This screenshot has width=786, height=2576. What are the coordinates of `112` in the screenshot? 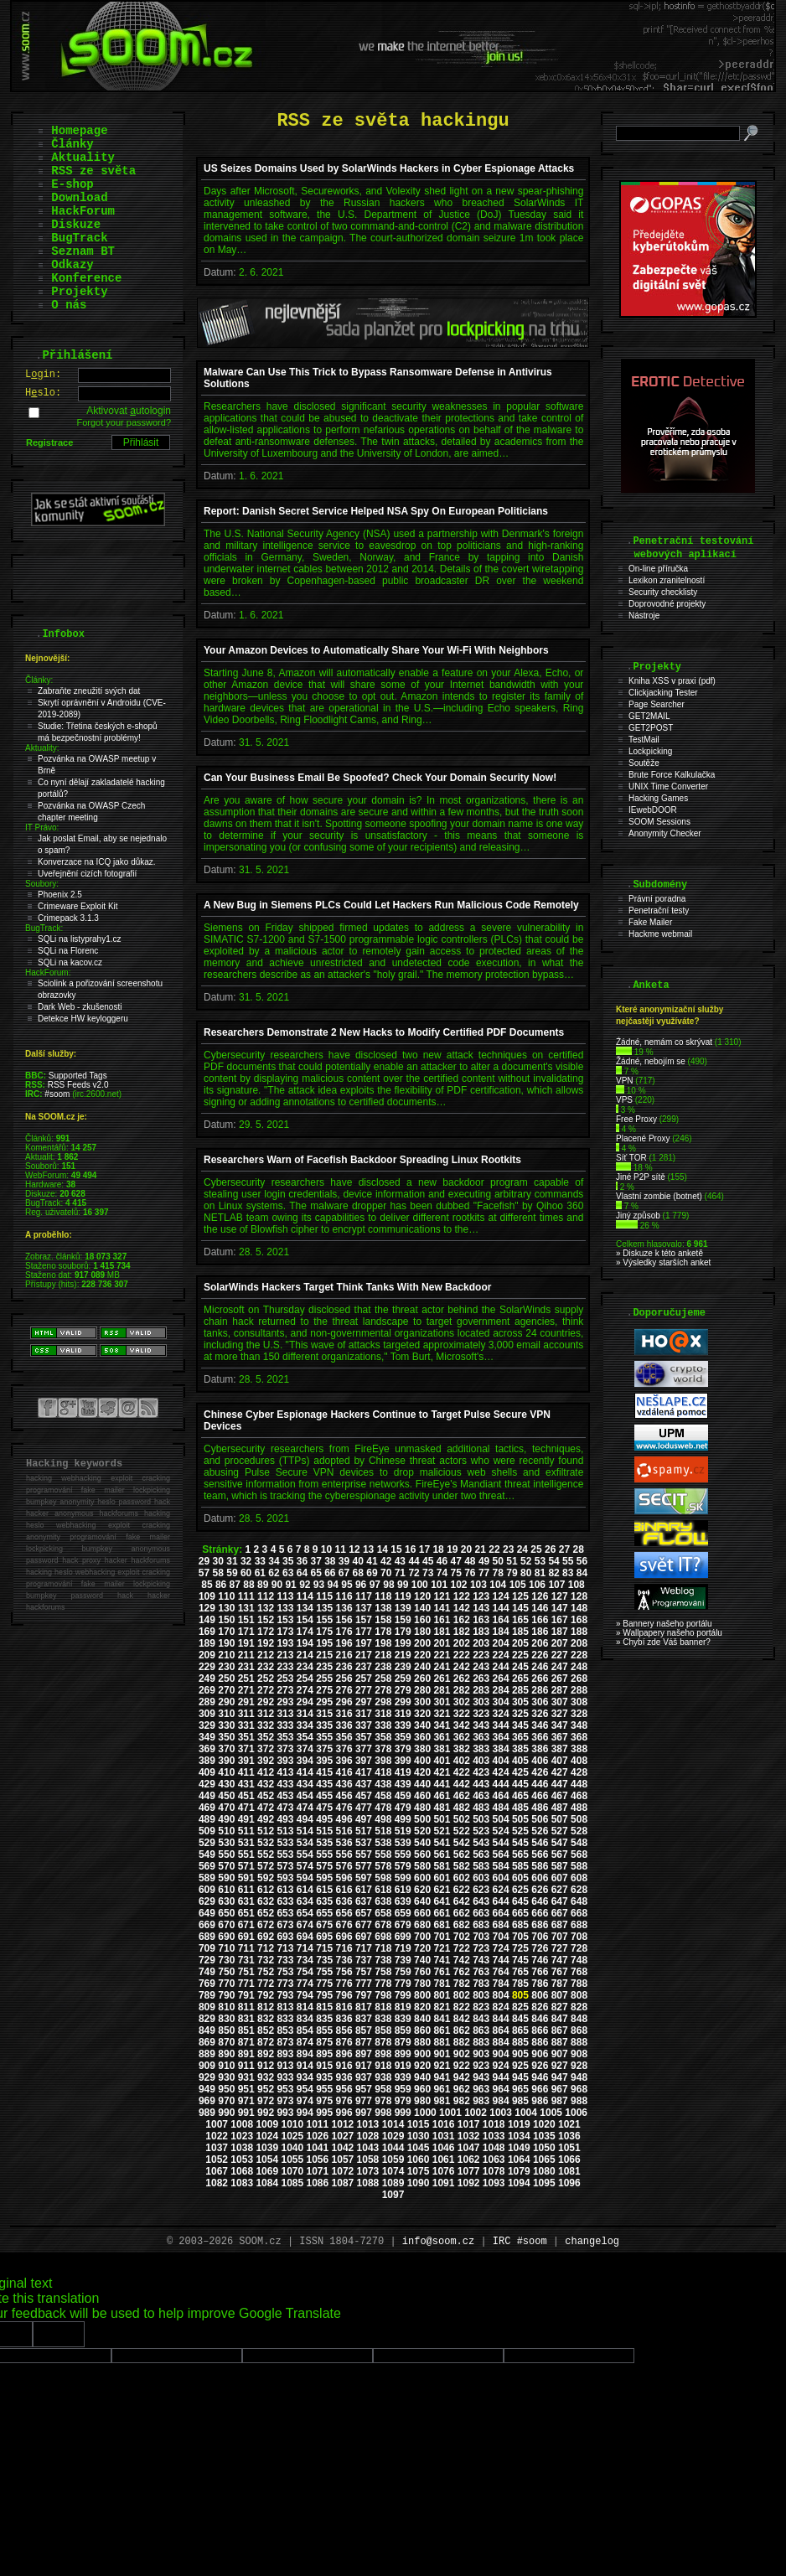 It's located at (265, 1596).